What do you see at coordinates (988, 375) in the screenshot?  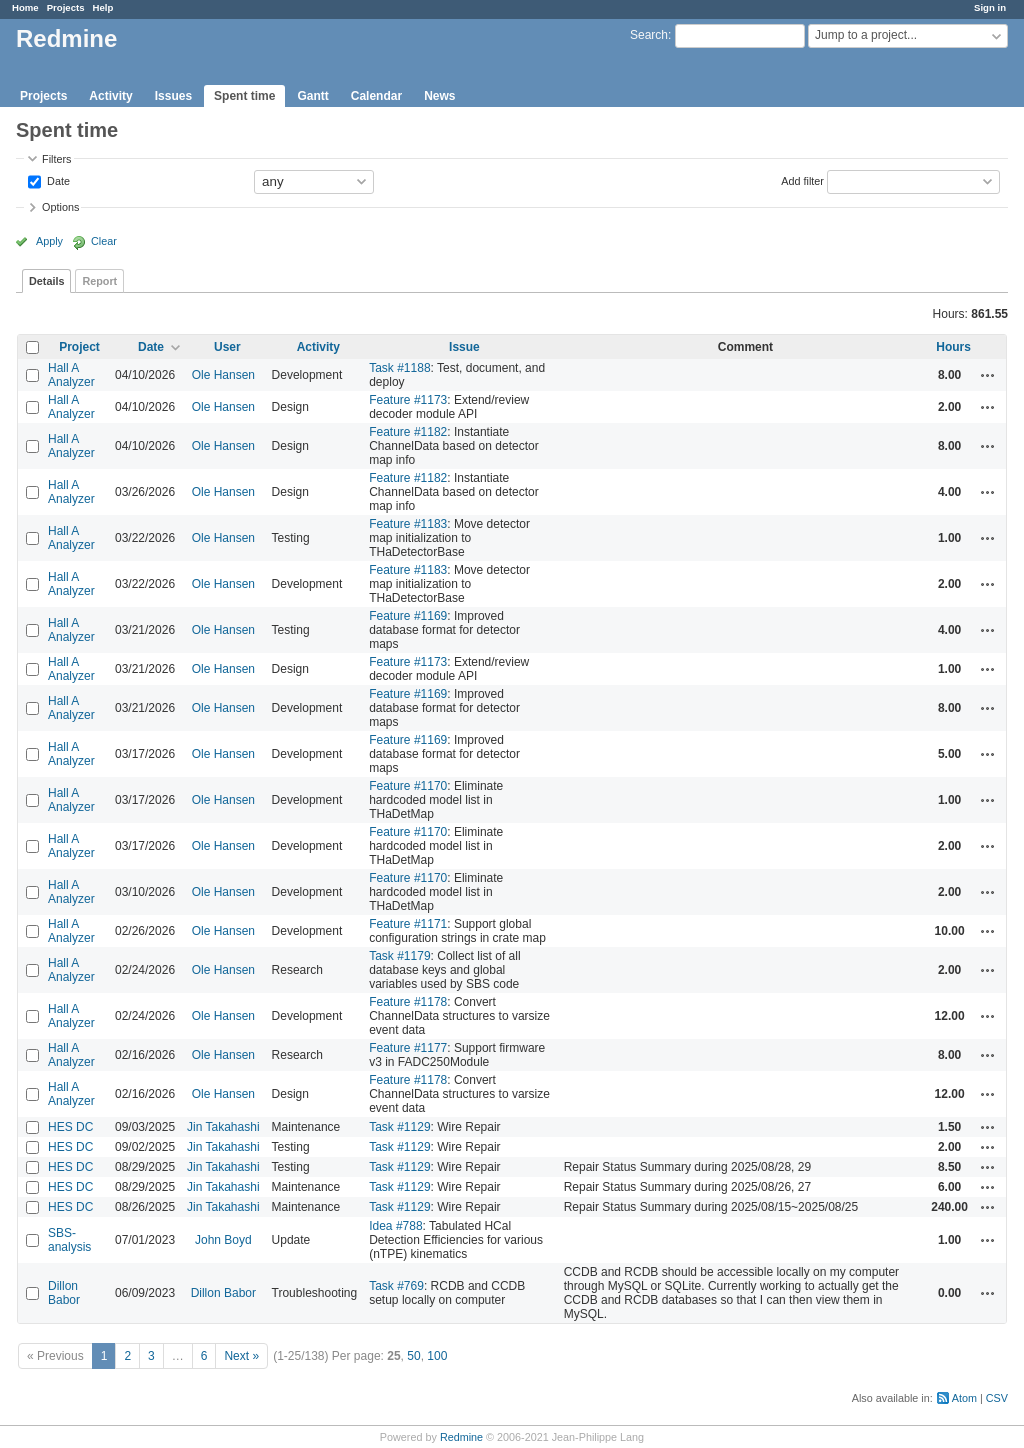 I see `Actions` at bounding box center [988, 375].